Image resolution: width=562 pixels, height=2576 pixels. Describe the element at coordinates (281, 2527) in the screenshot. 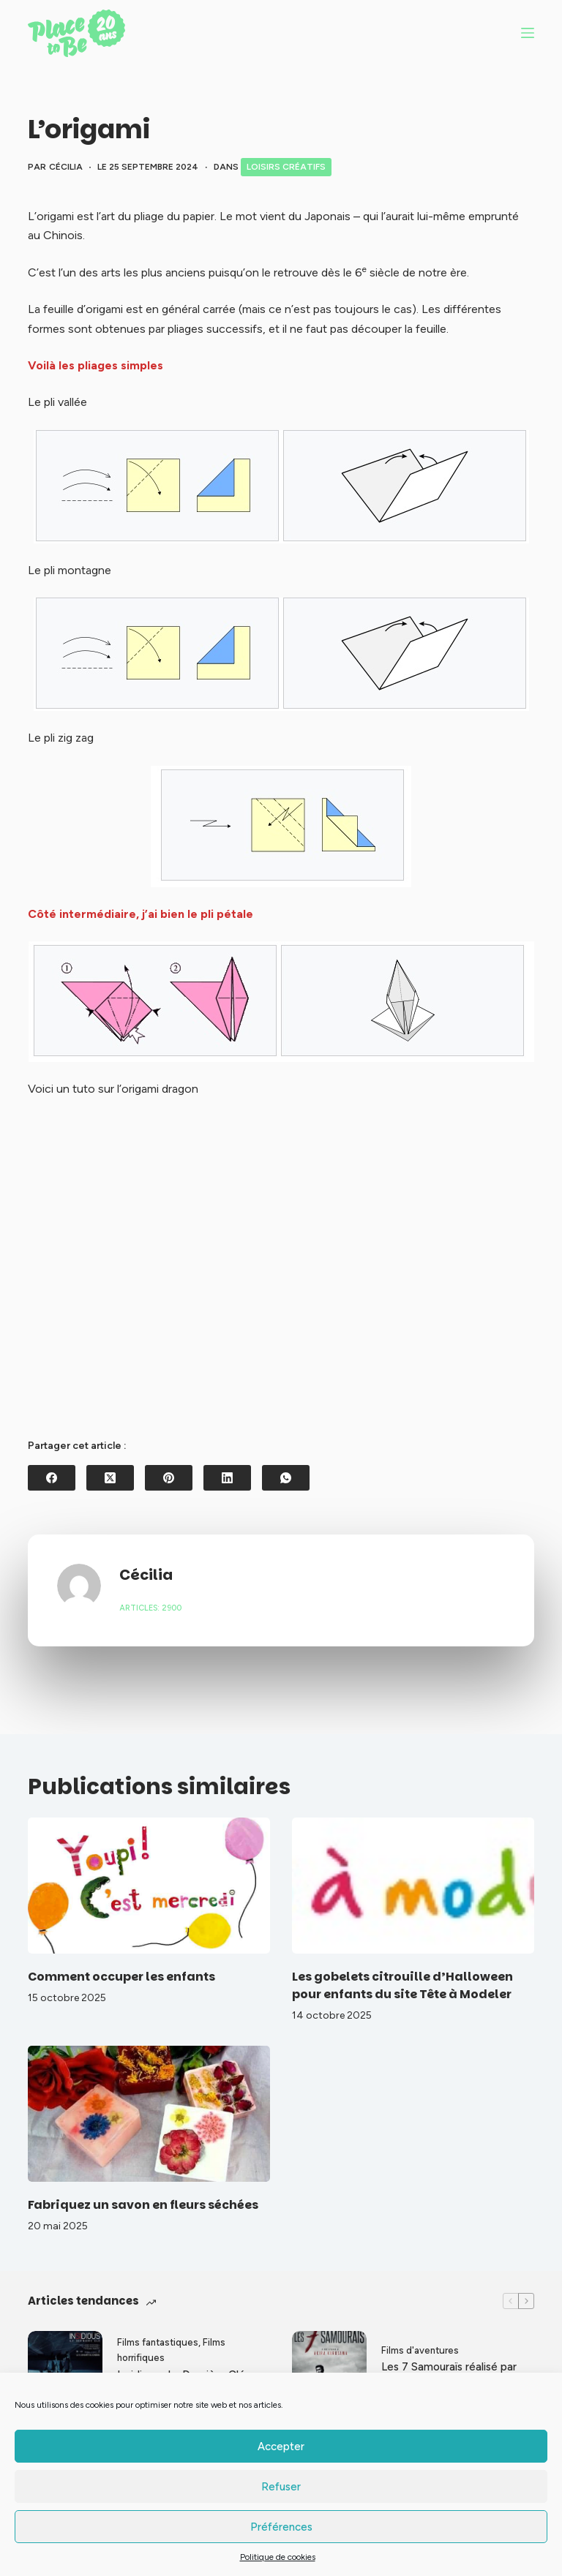

I see `Préférences` at that location.